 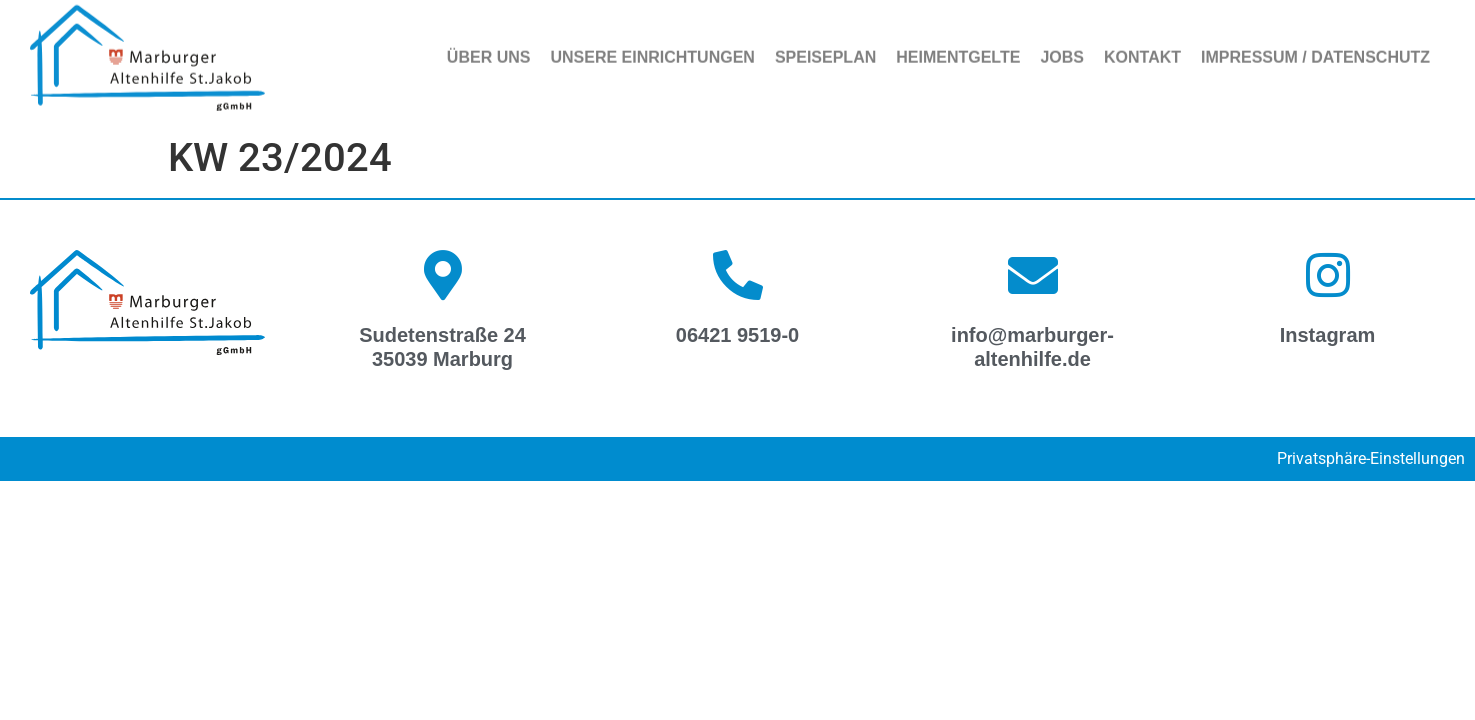 I want to click on Instagram, so click(x=1328, y=335).